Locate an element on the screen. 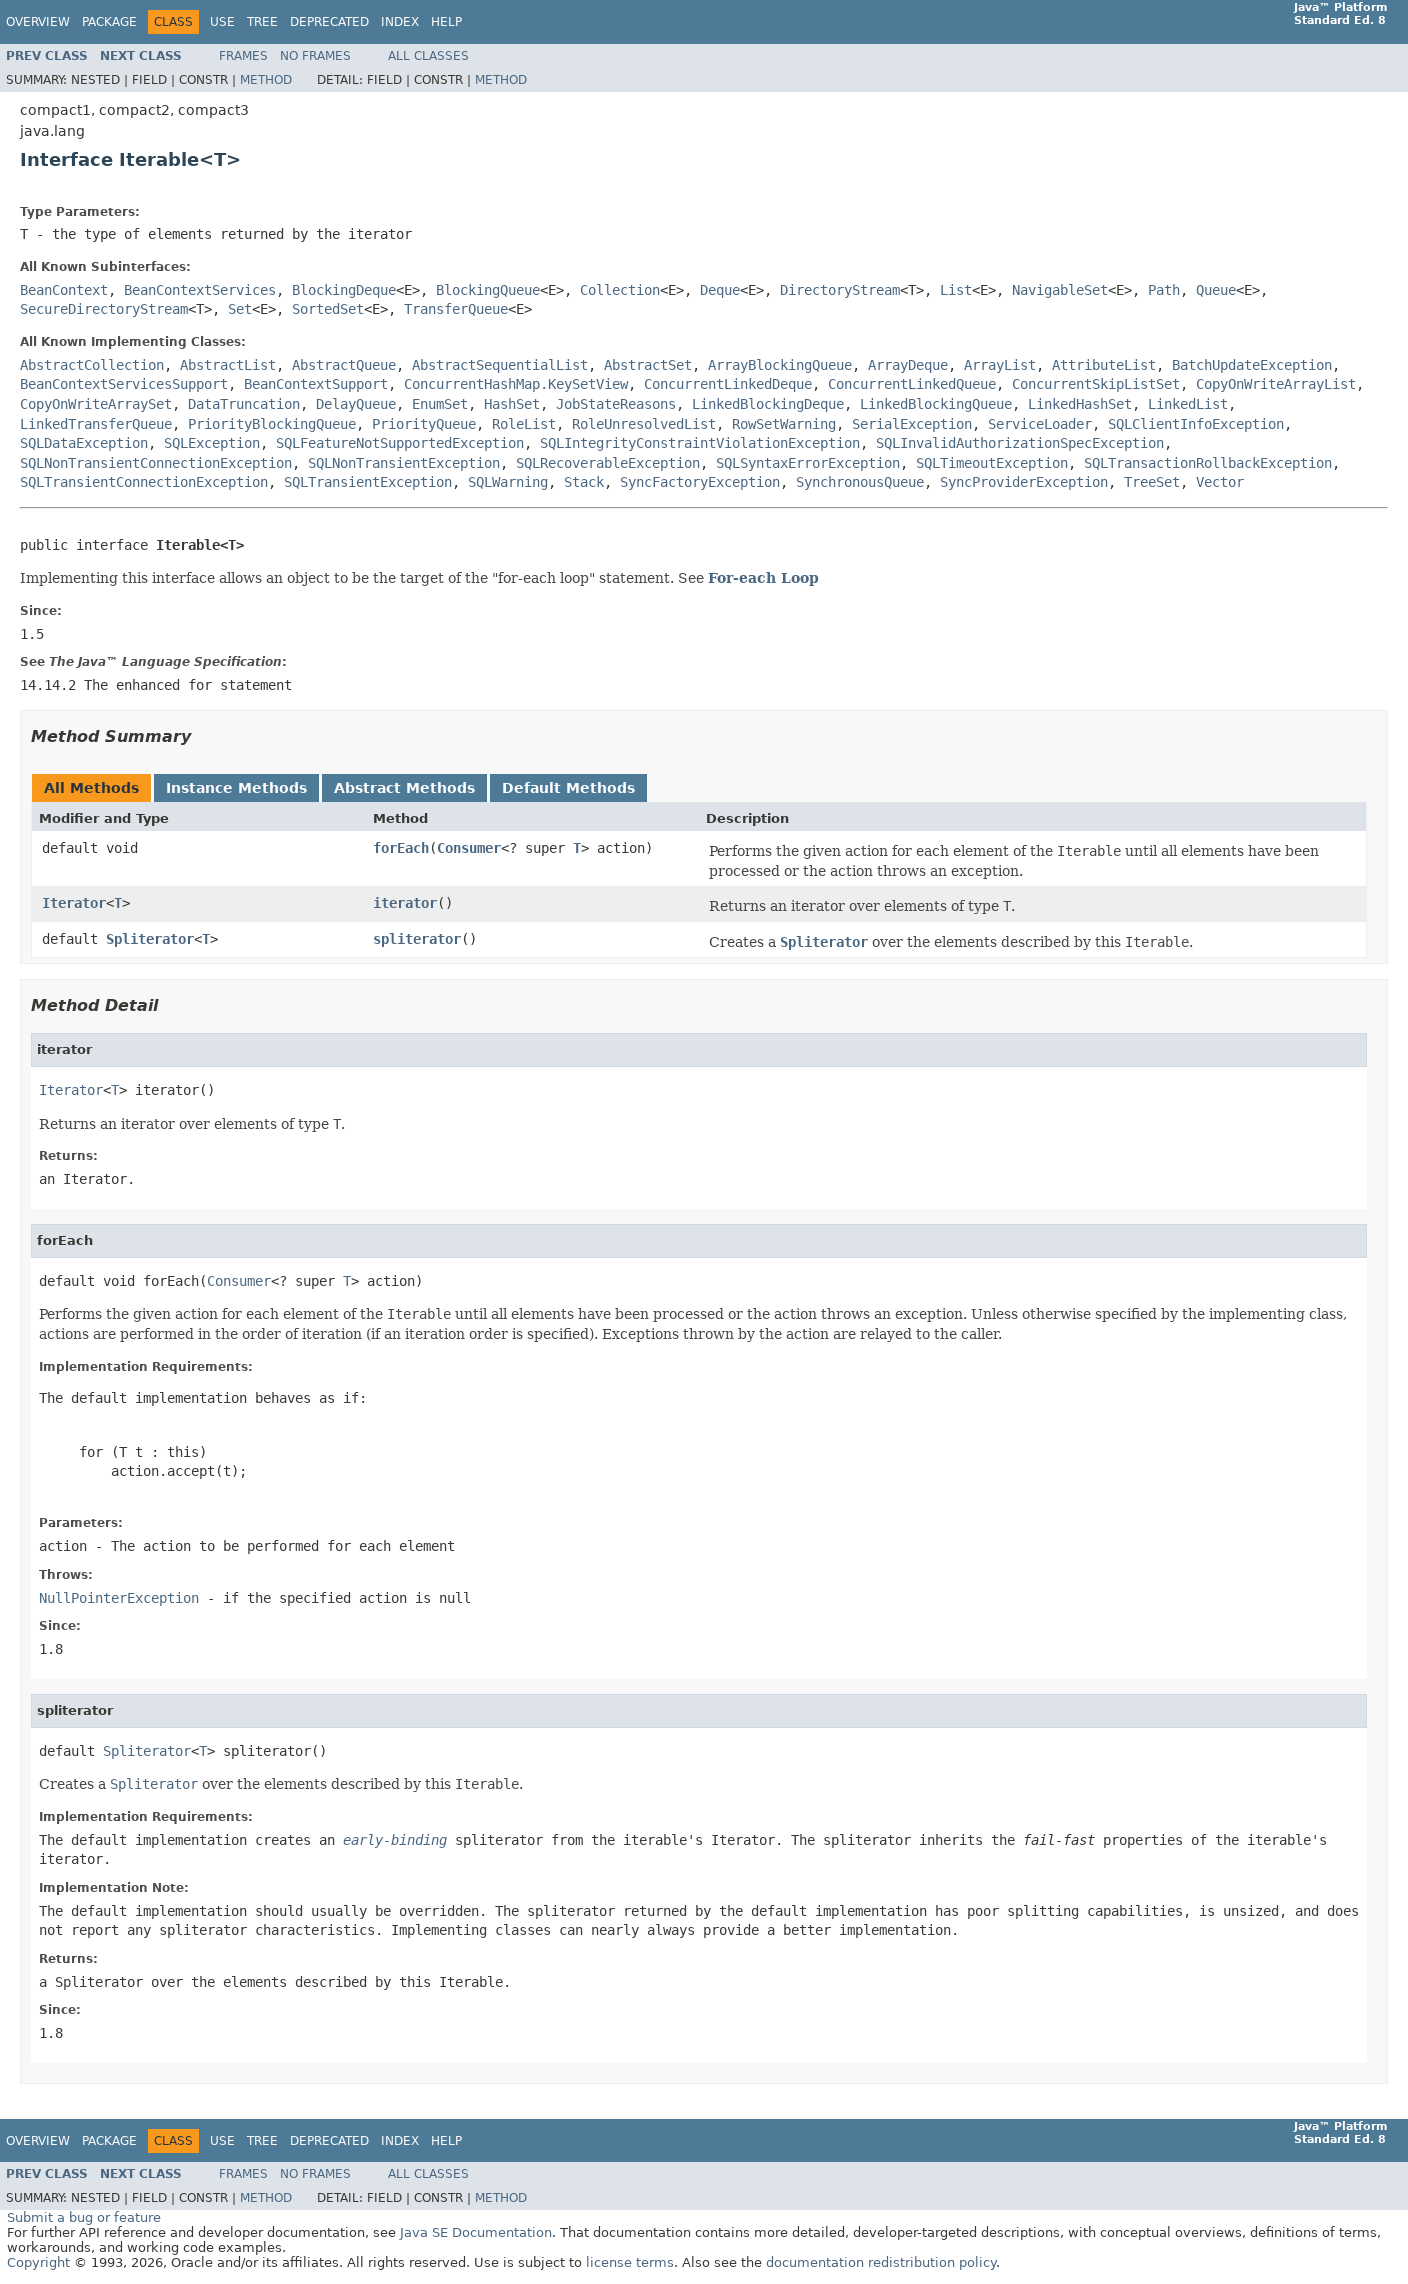 This screenshot has width=1408, height=2284. SortedSet is located at coordinates (328, 309).